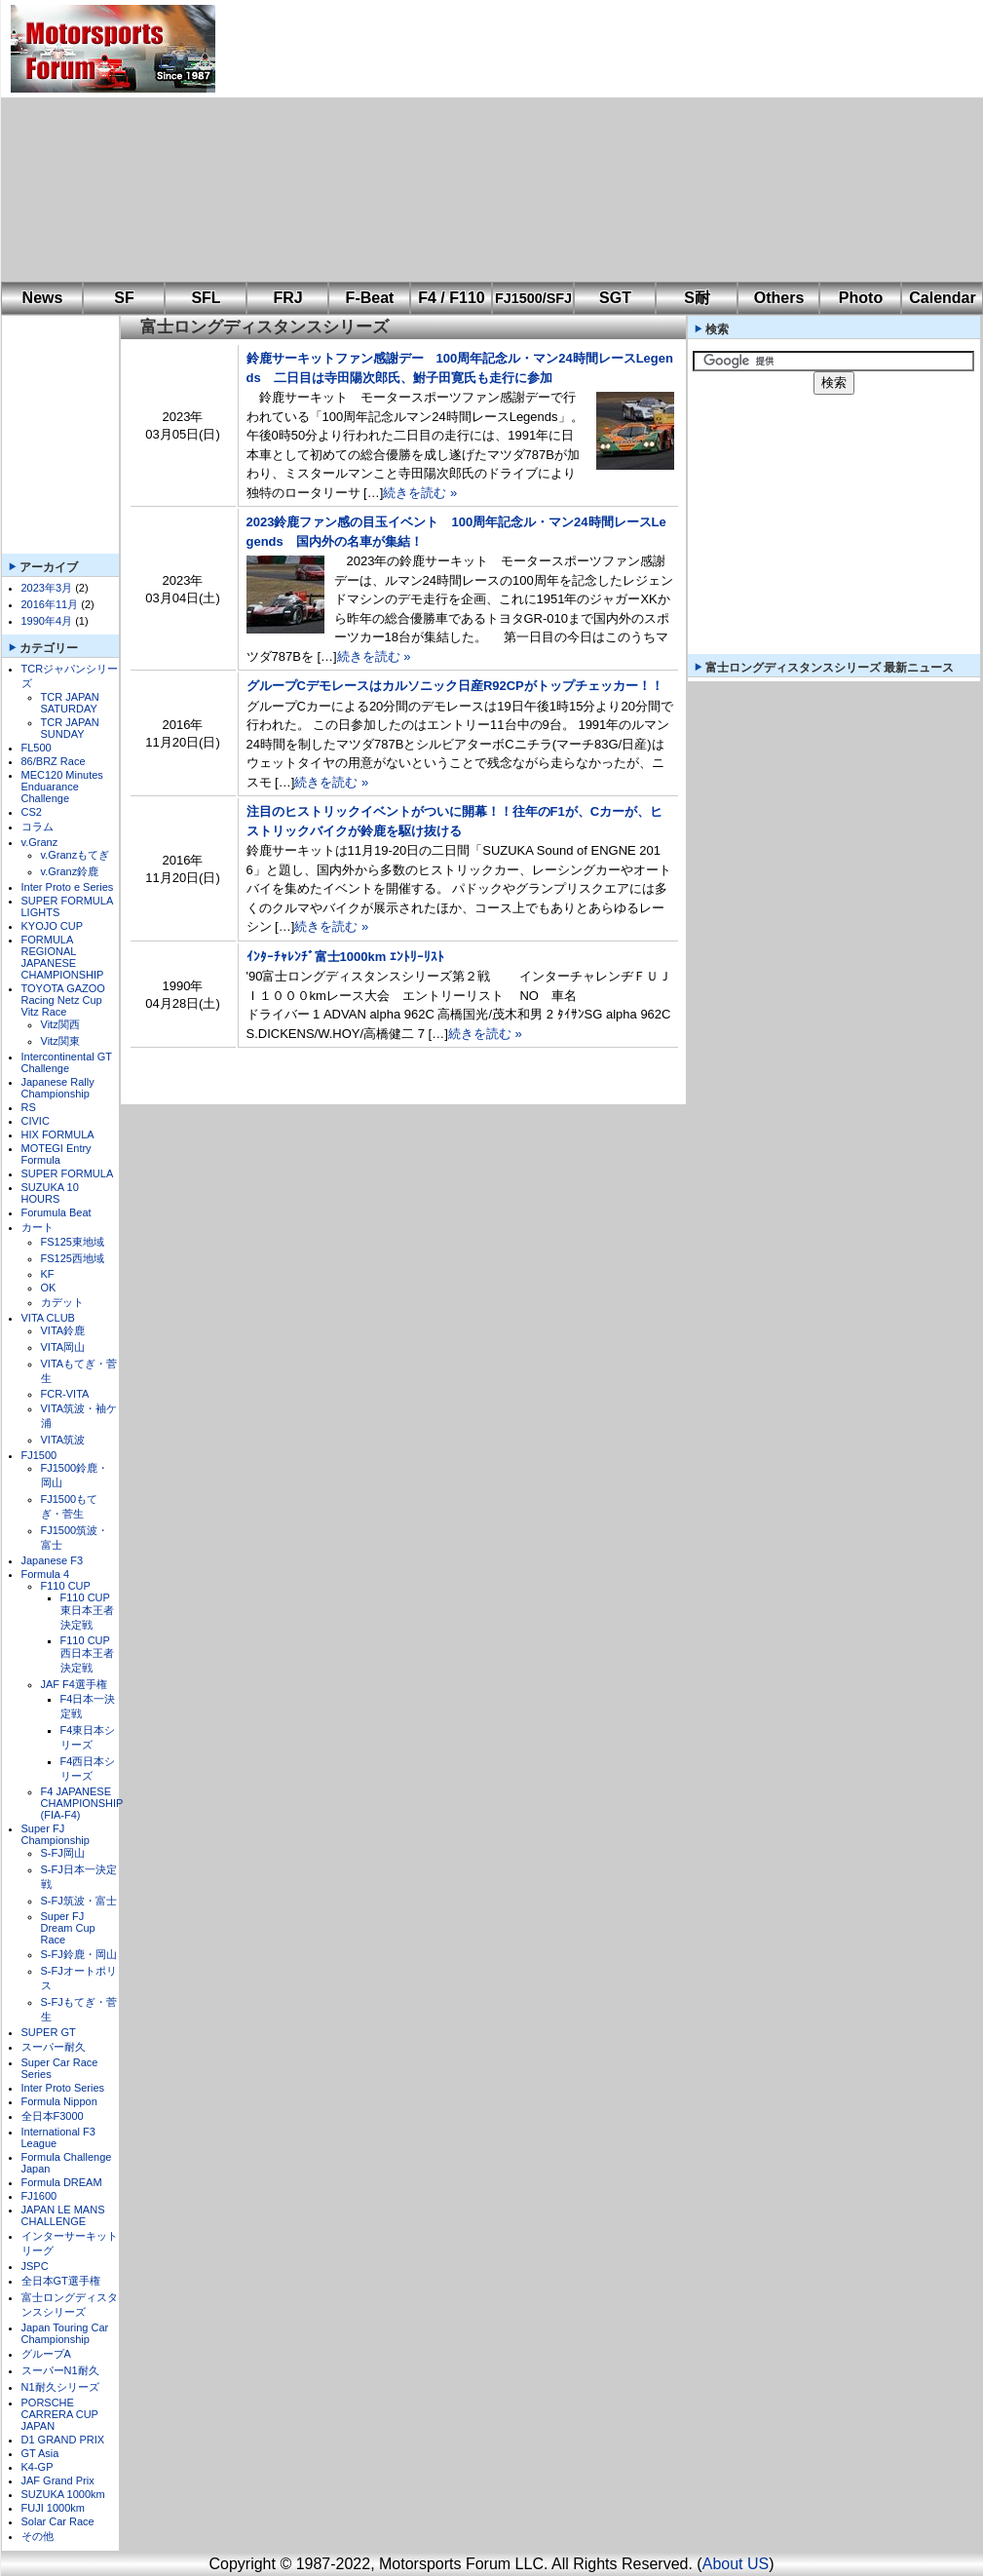 The width and height of the screenshot is (983, 2576). Describe the element at coordinates (63, 2088) in the screenshot. I see `Inter Proto Series` at that location.